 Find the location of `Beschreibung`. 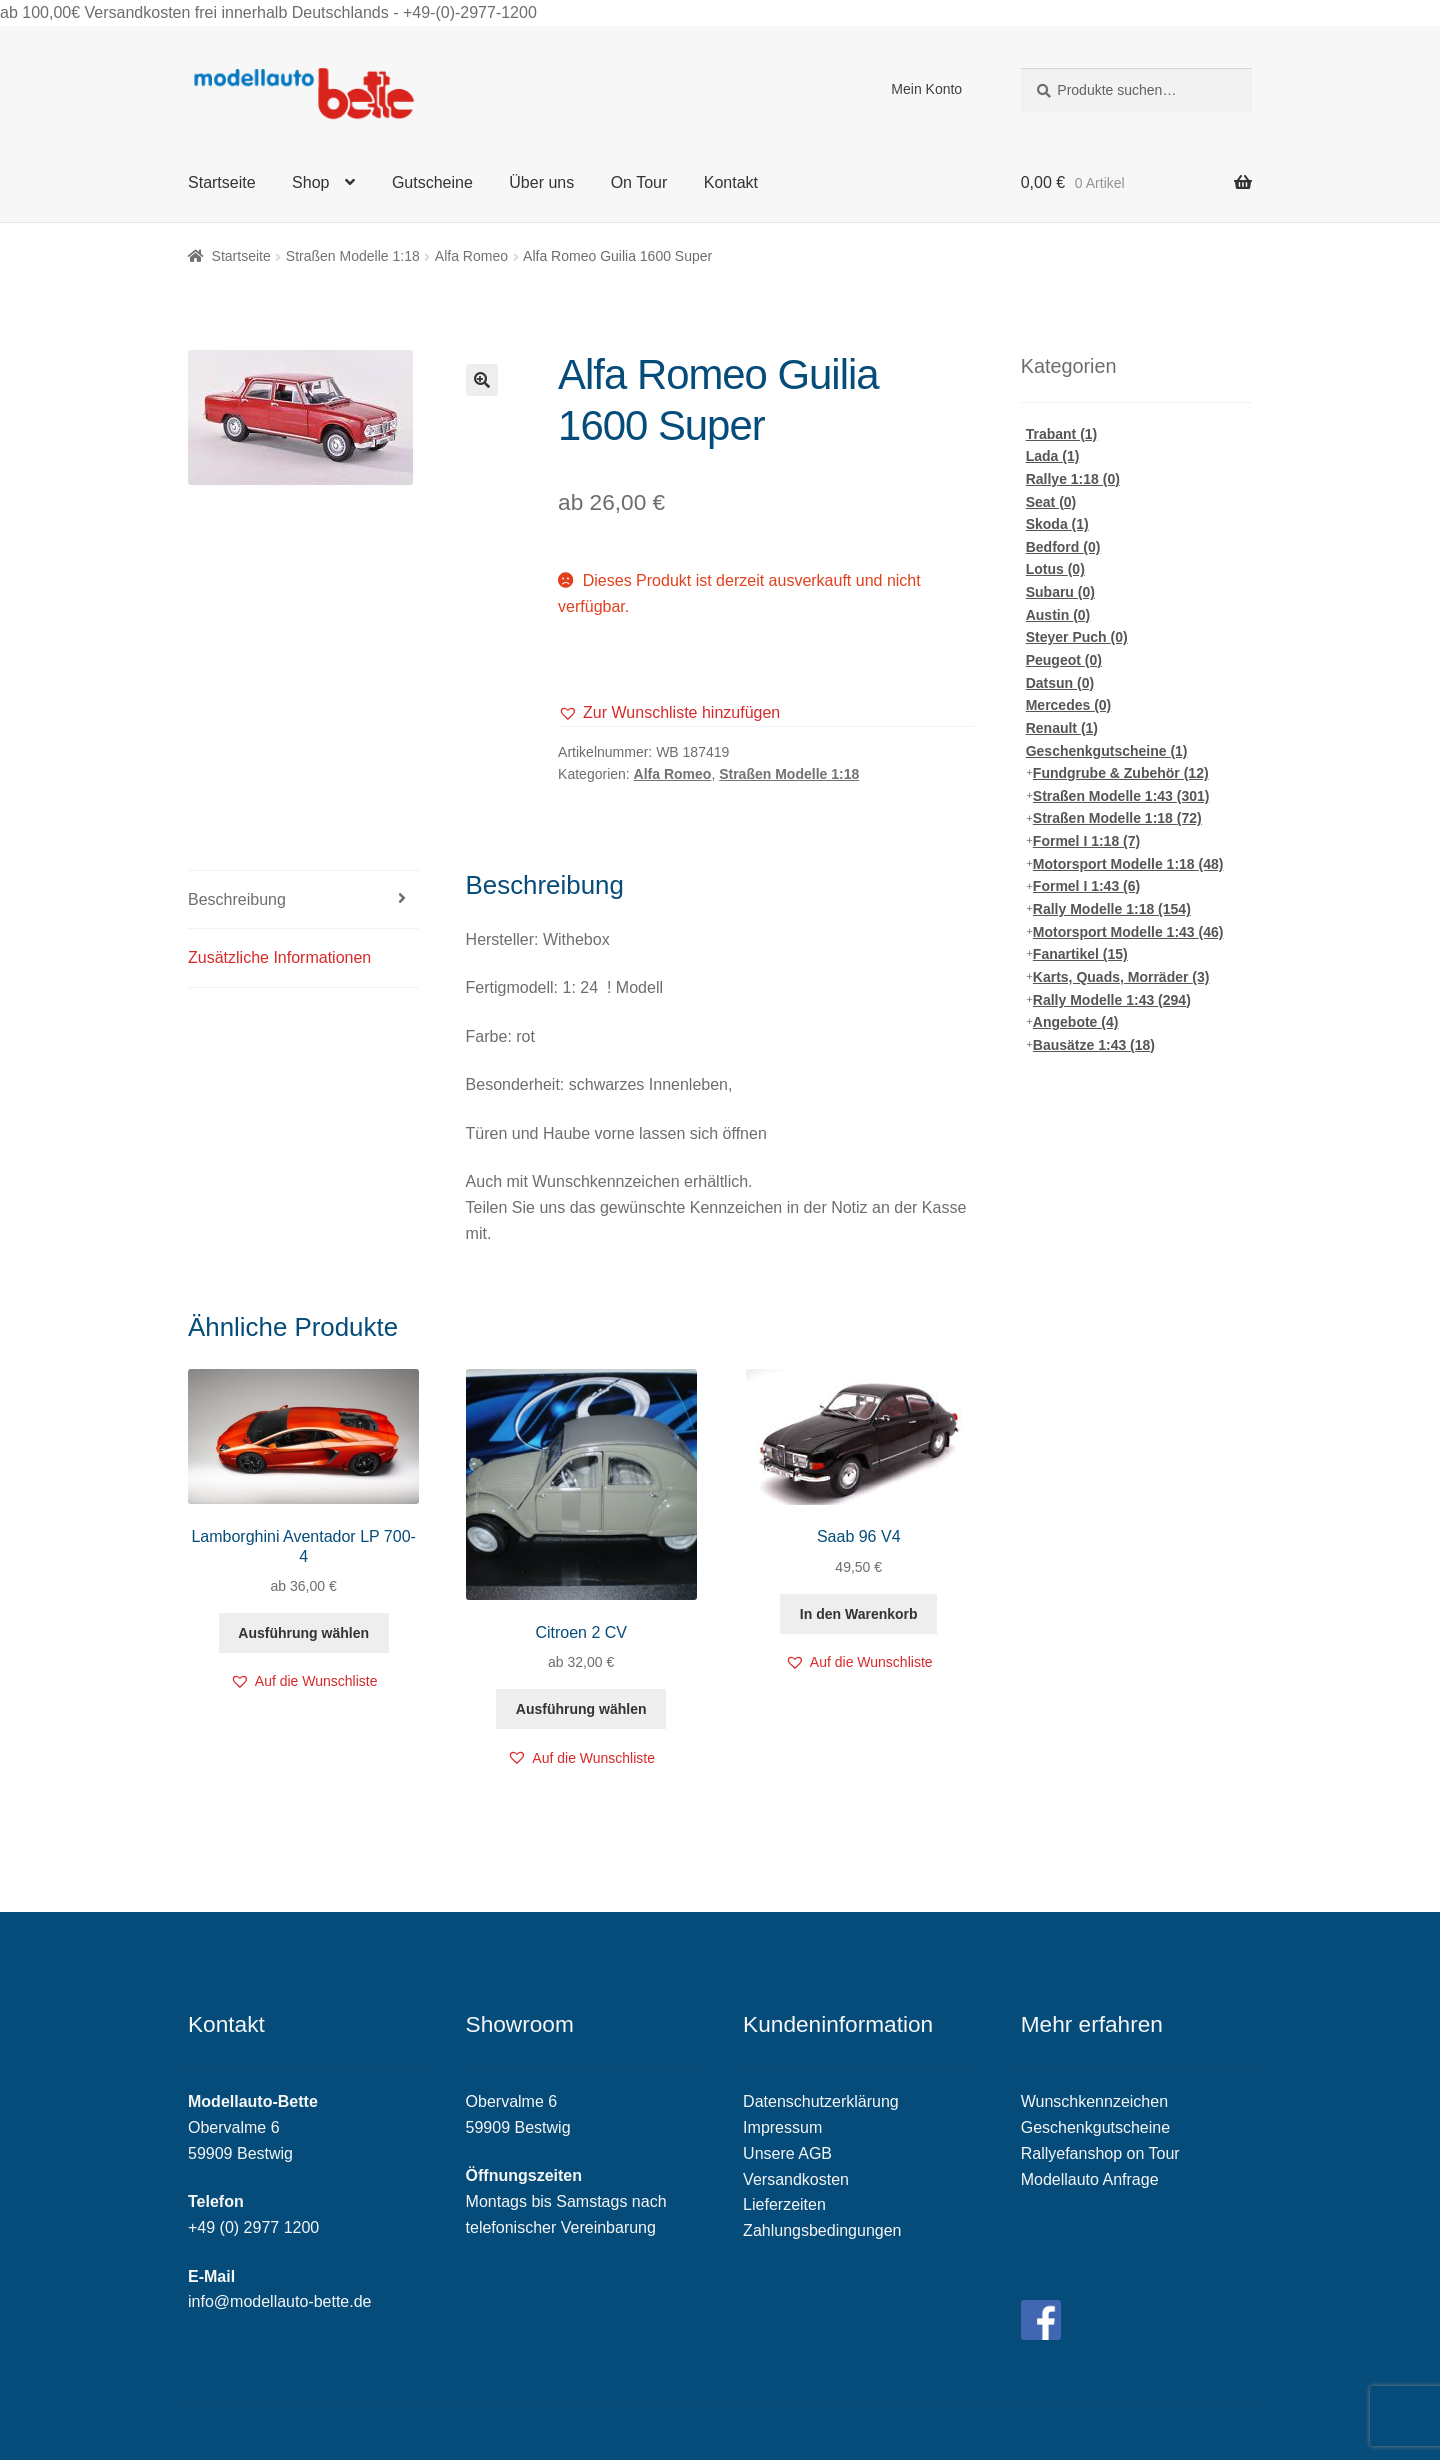

Beschreibung is located at coordinates (237, 899).